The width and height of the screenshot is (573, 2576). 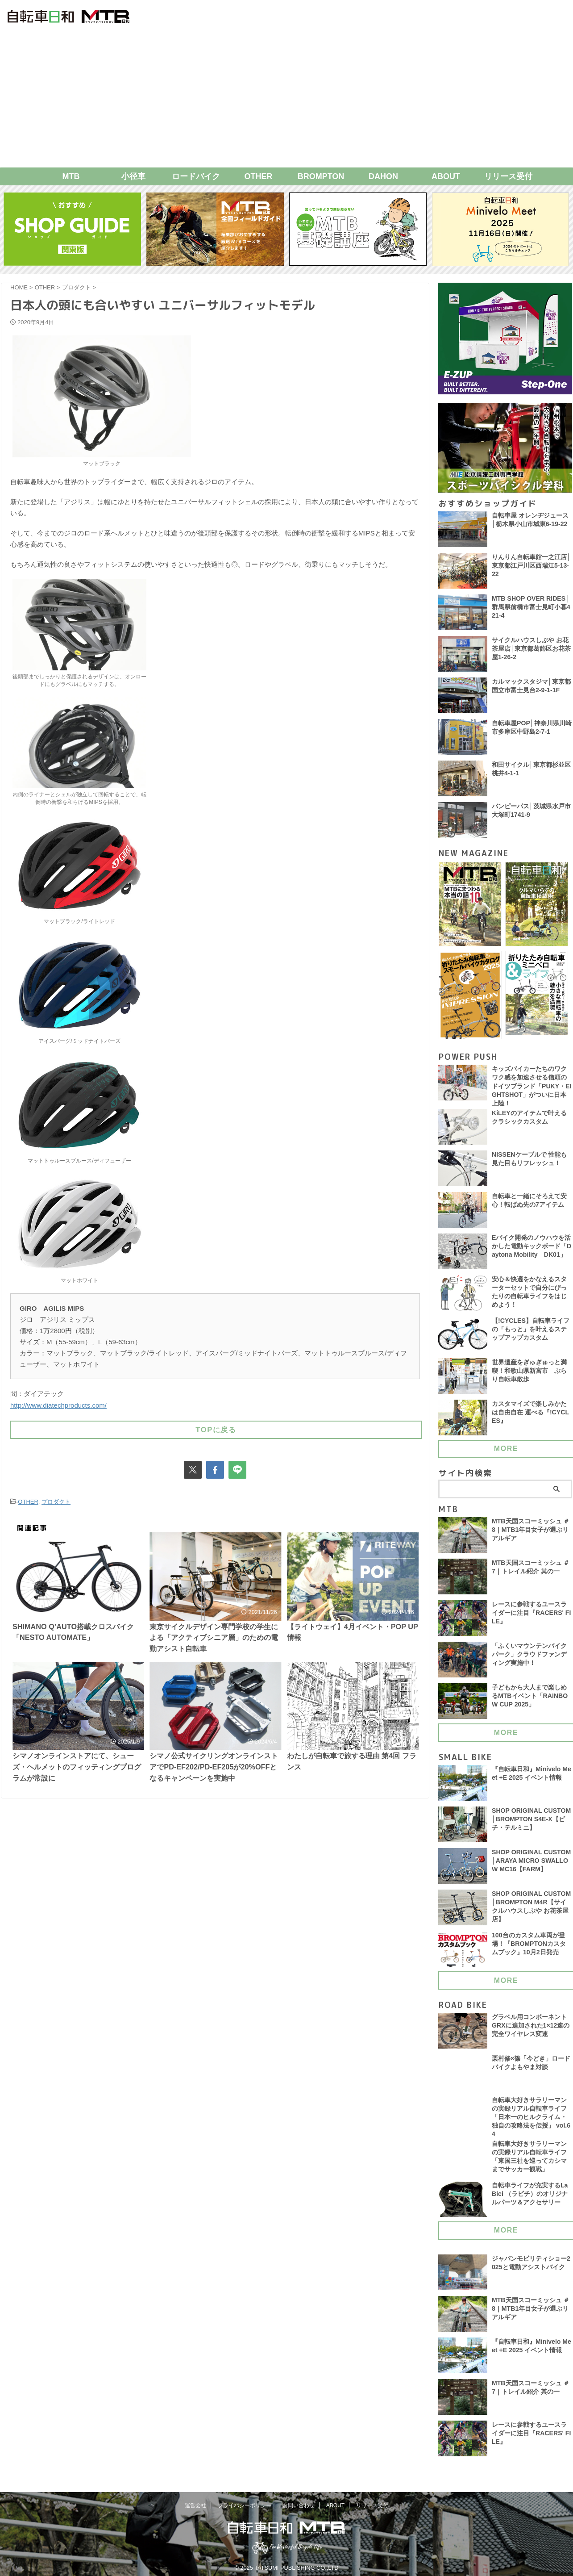 I want to click on グラベル用コンポーネント GRXに追加された1×12速の完全ワイヤレス変速, so click(x=531, y=2028).